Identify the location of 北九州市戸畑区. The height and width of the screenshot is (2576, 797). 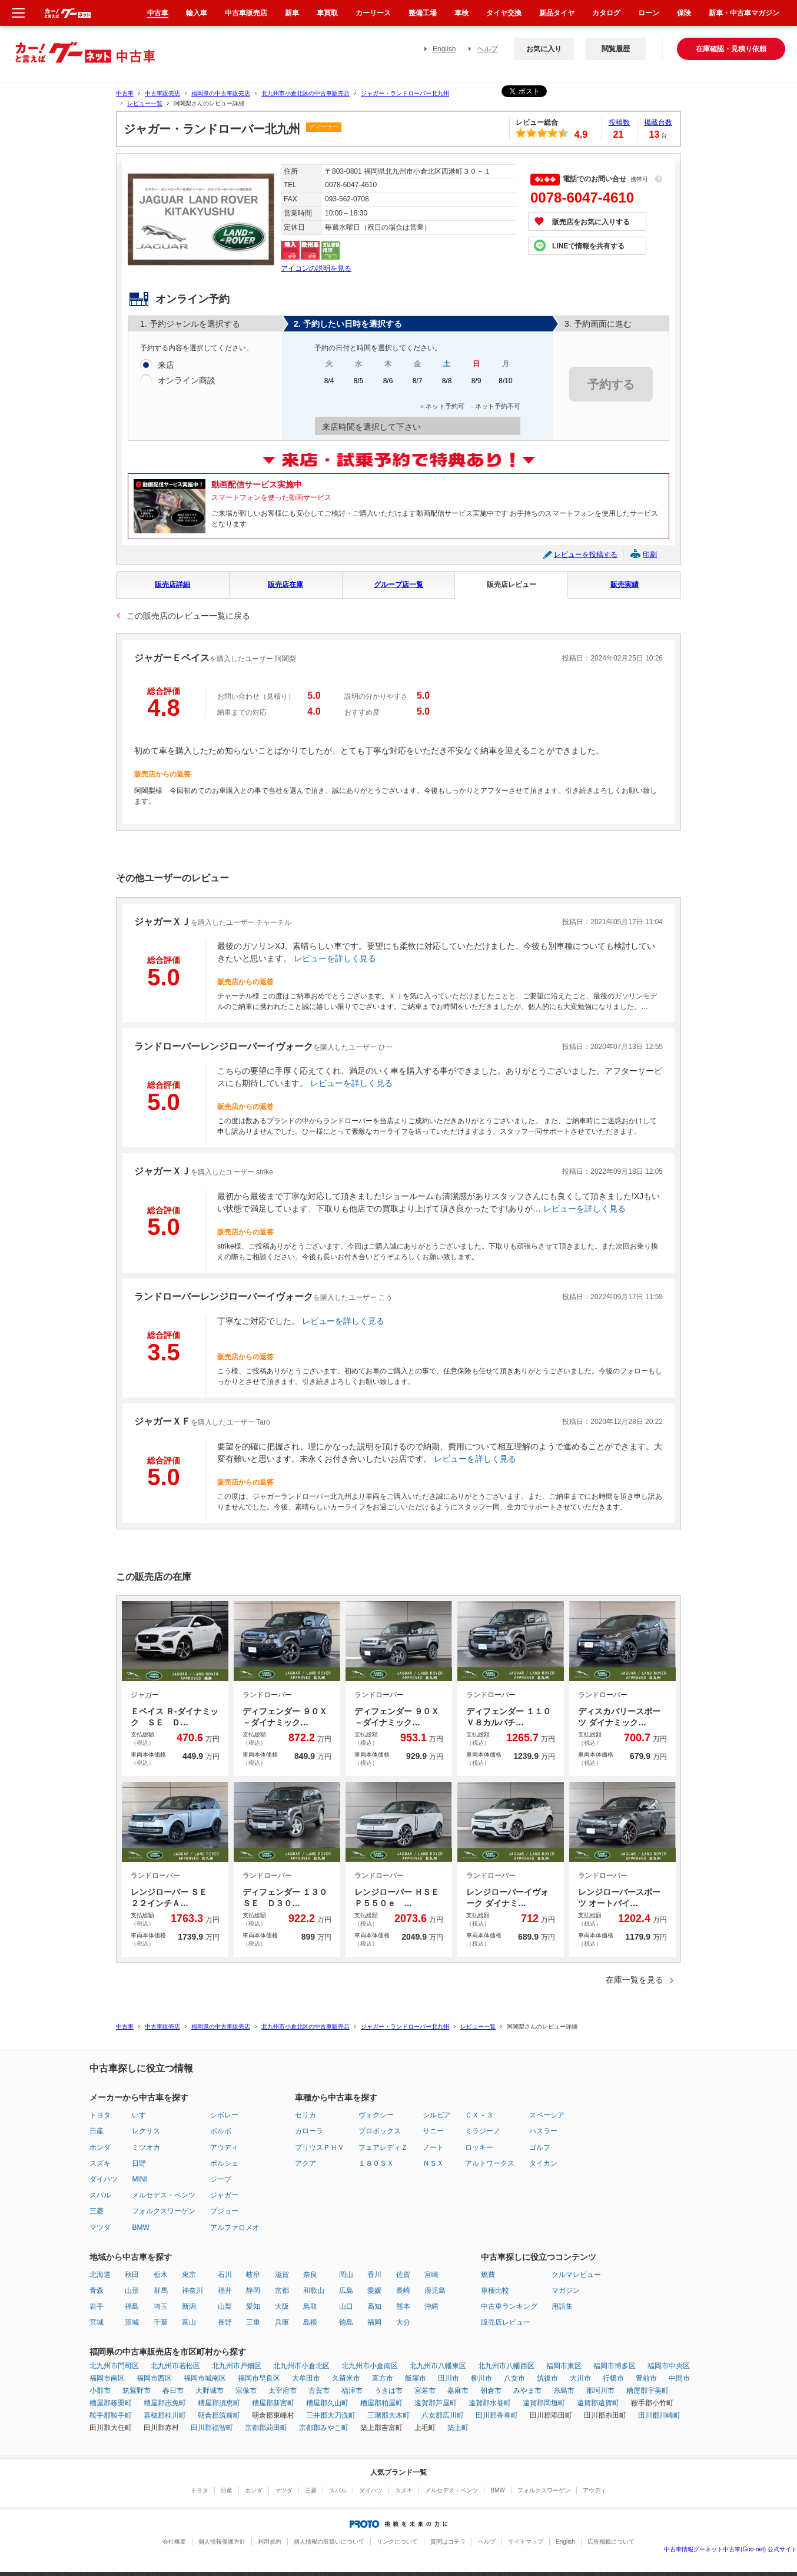
(236, 2366).